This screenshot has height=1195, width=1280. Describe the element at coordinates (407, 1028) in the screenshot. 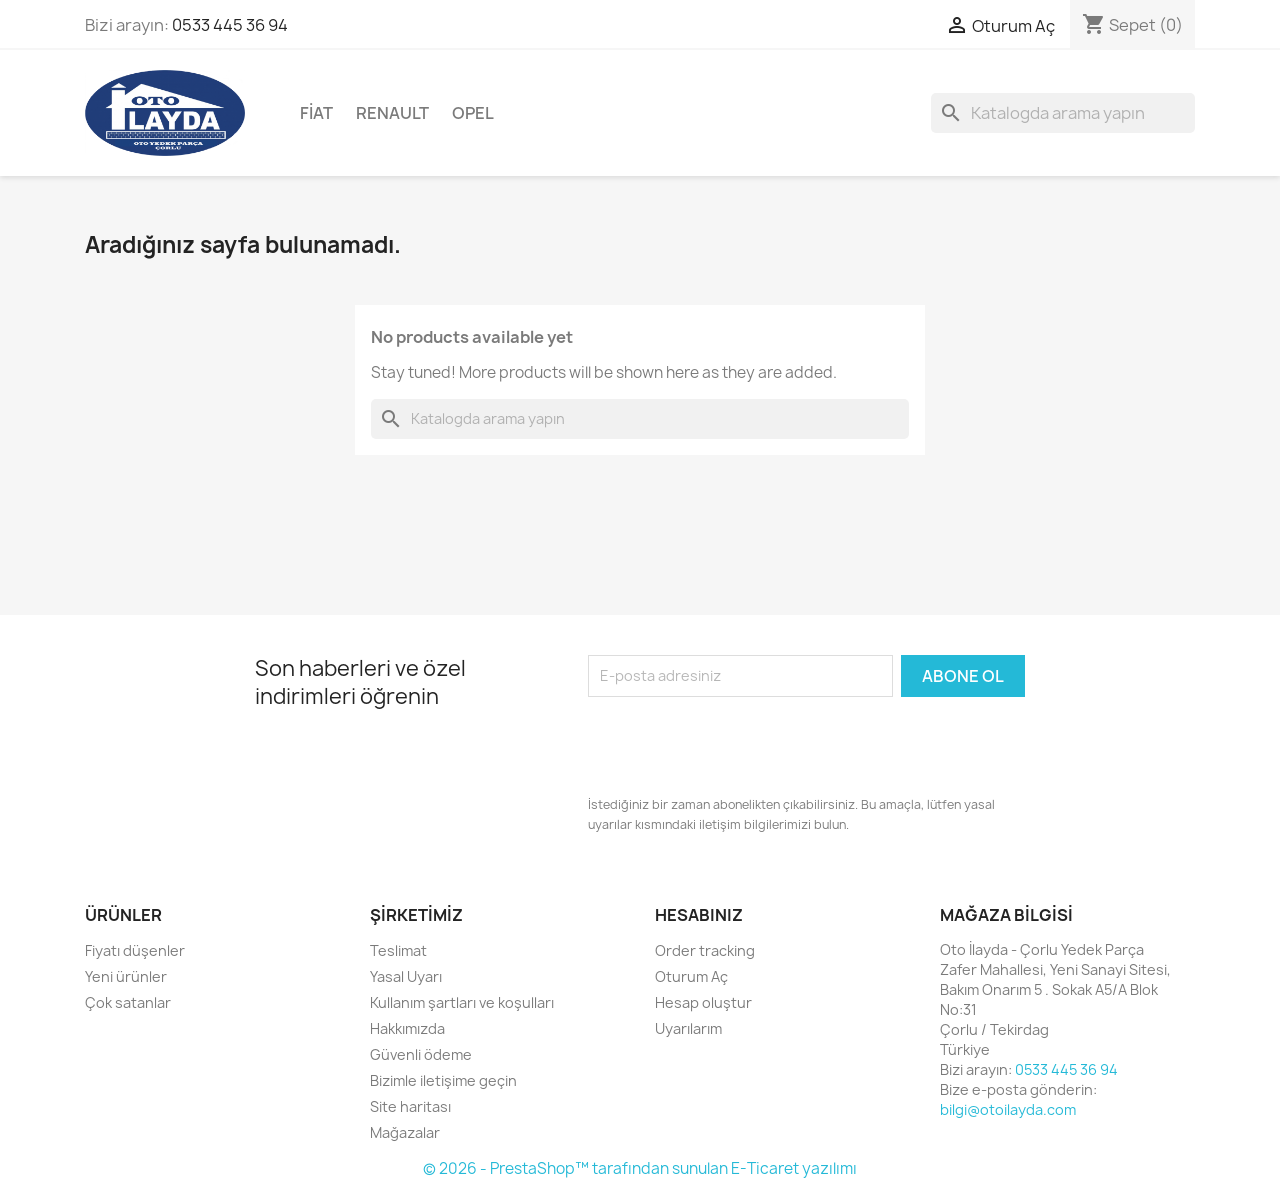

I see `Hakkımızda` at that location.